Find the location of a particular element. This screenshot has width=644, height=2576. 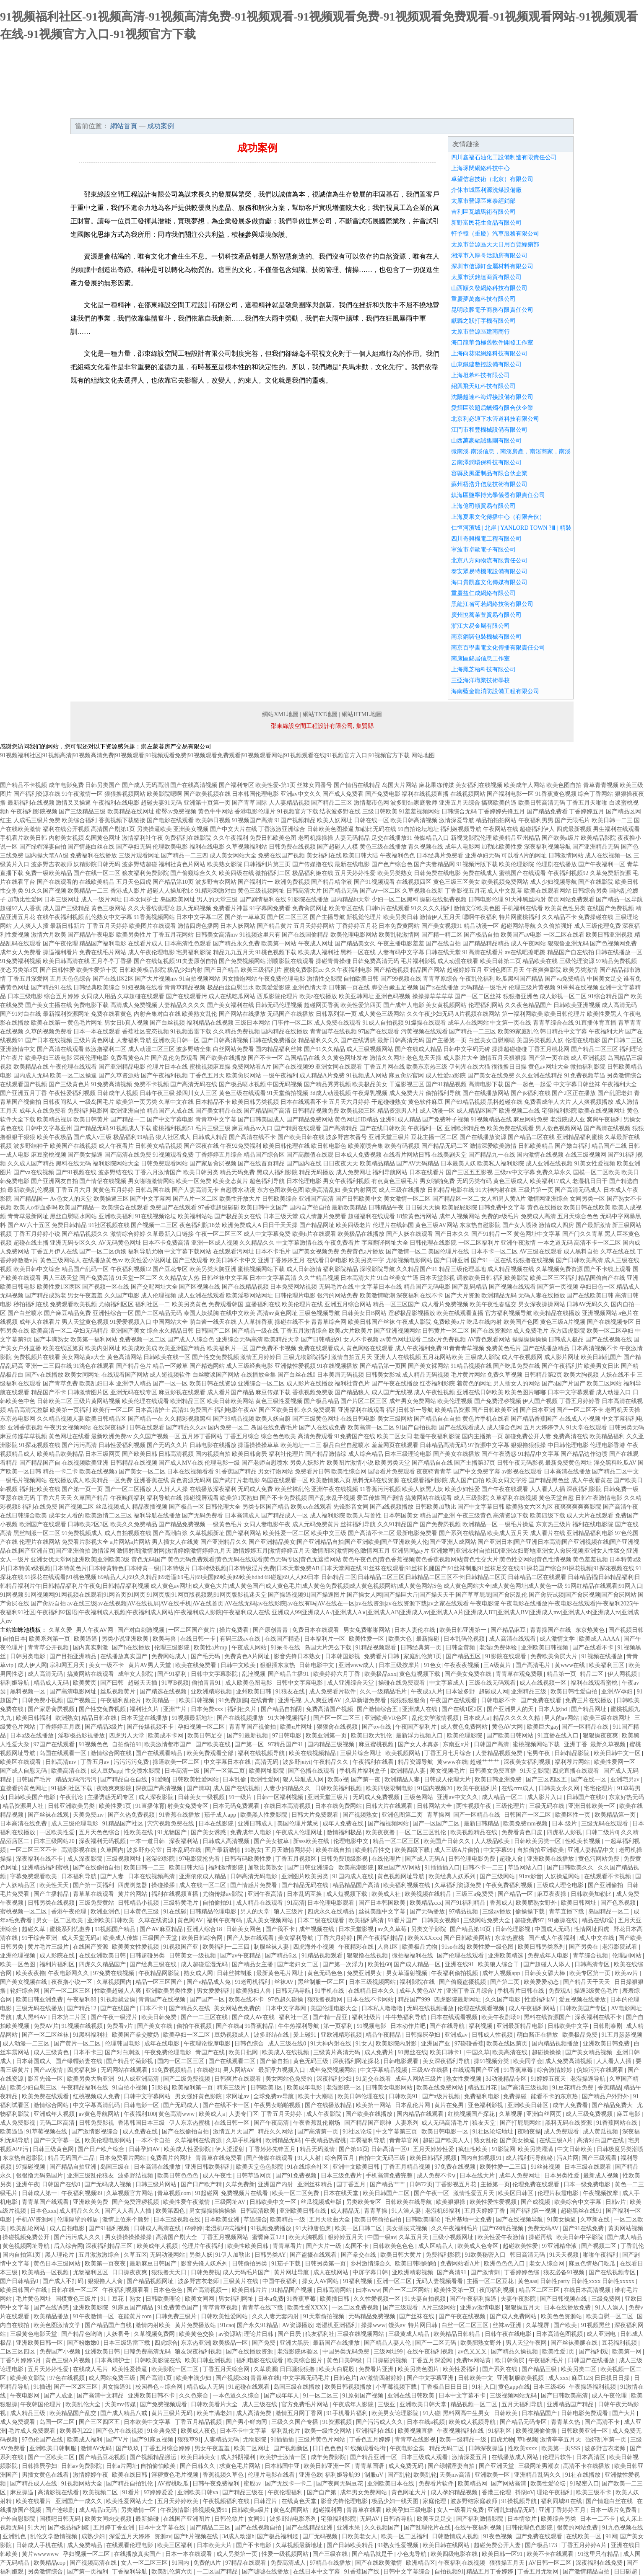

波多野吉衣老师 is located at coordinates (199, 2281).